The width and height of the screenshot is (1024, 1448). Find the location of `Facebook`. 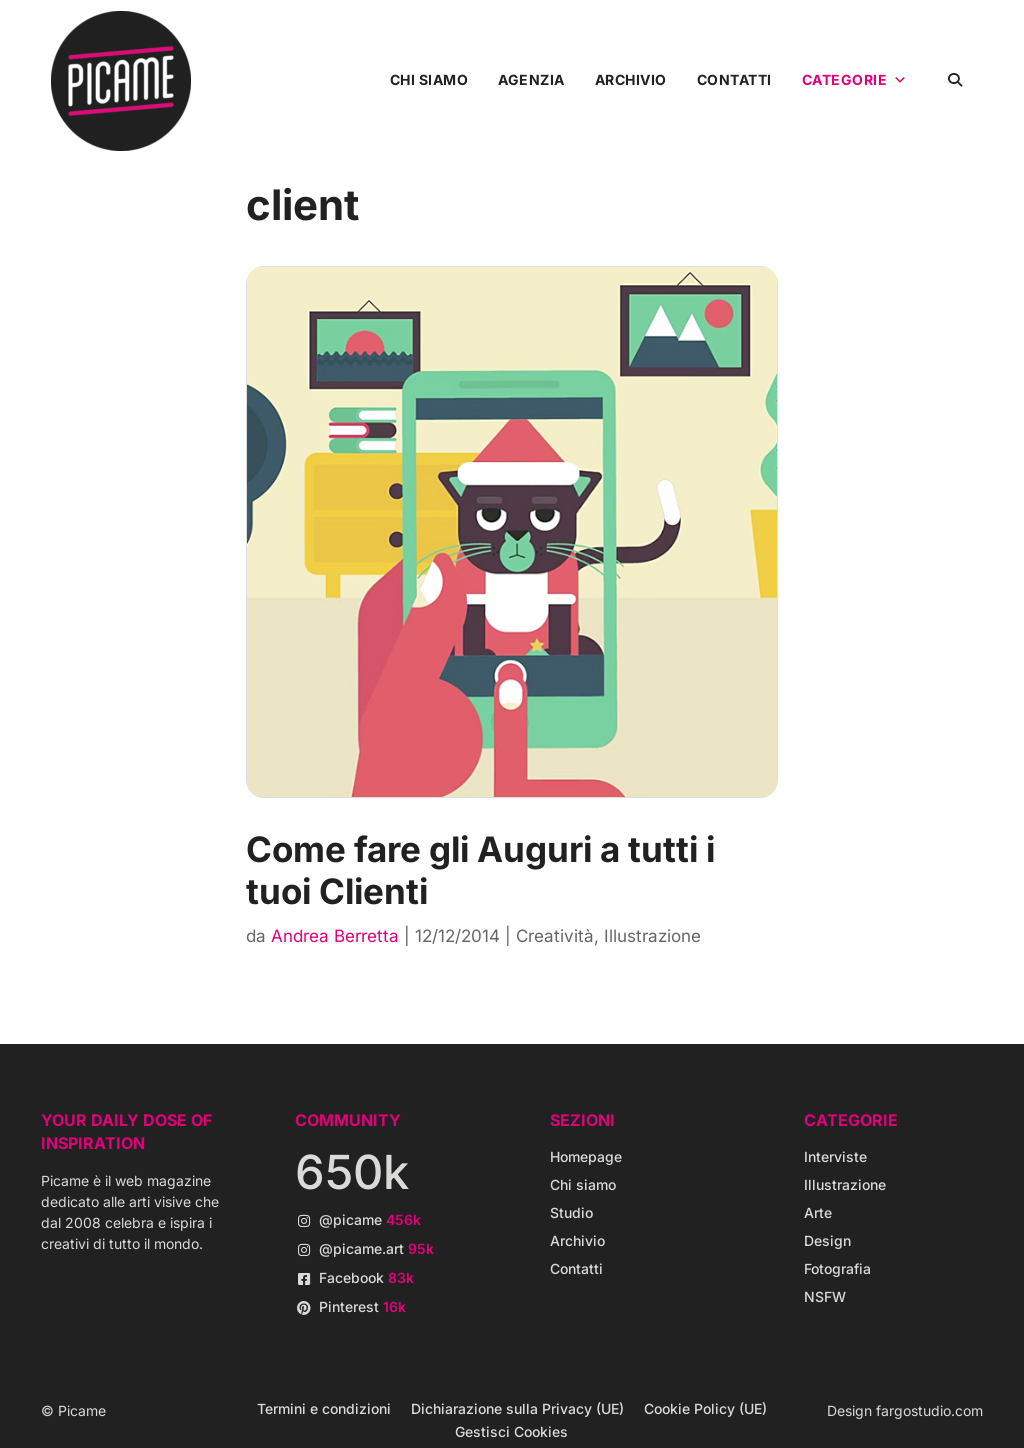

Facebook is located at coordinates (366, 1277).